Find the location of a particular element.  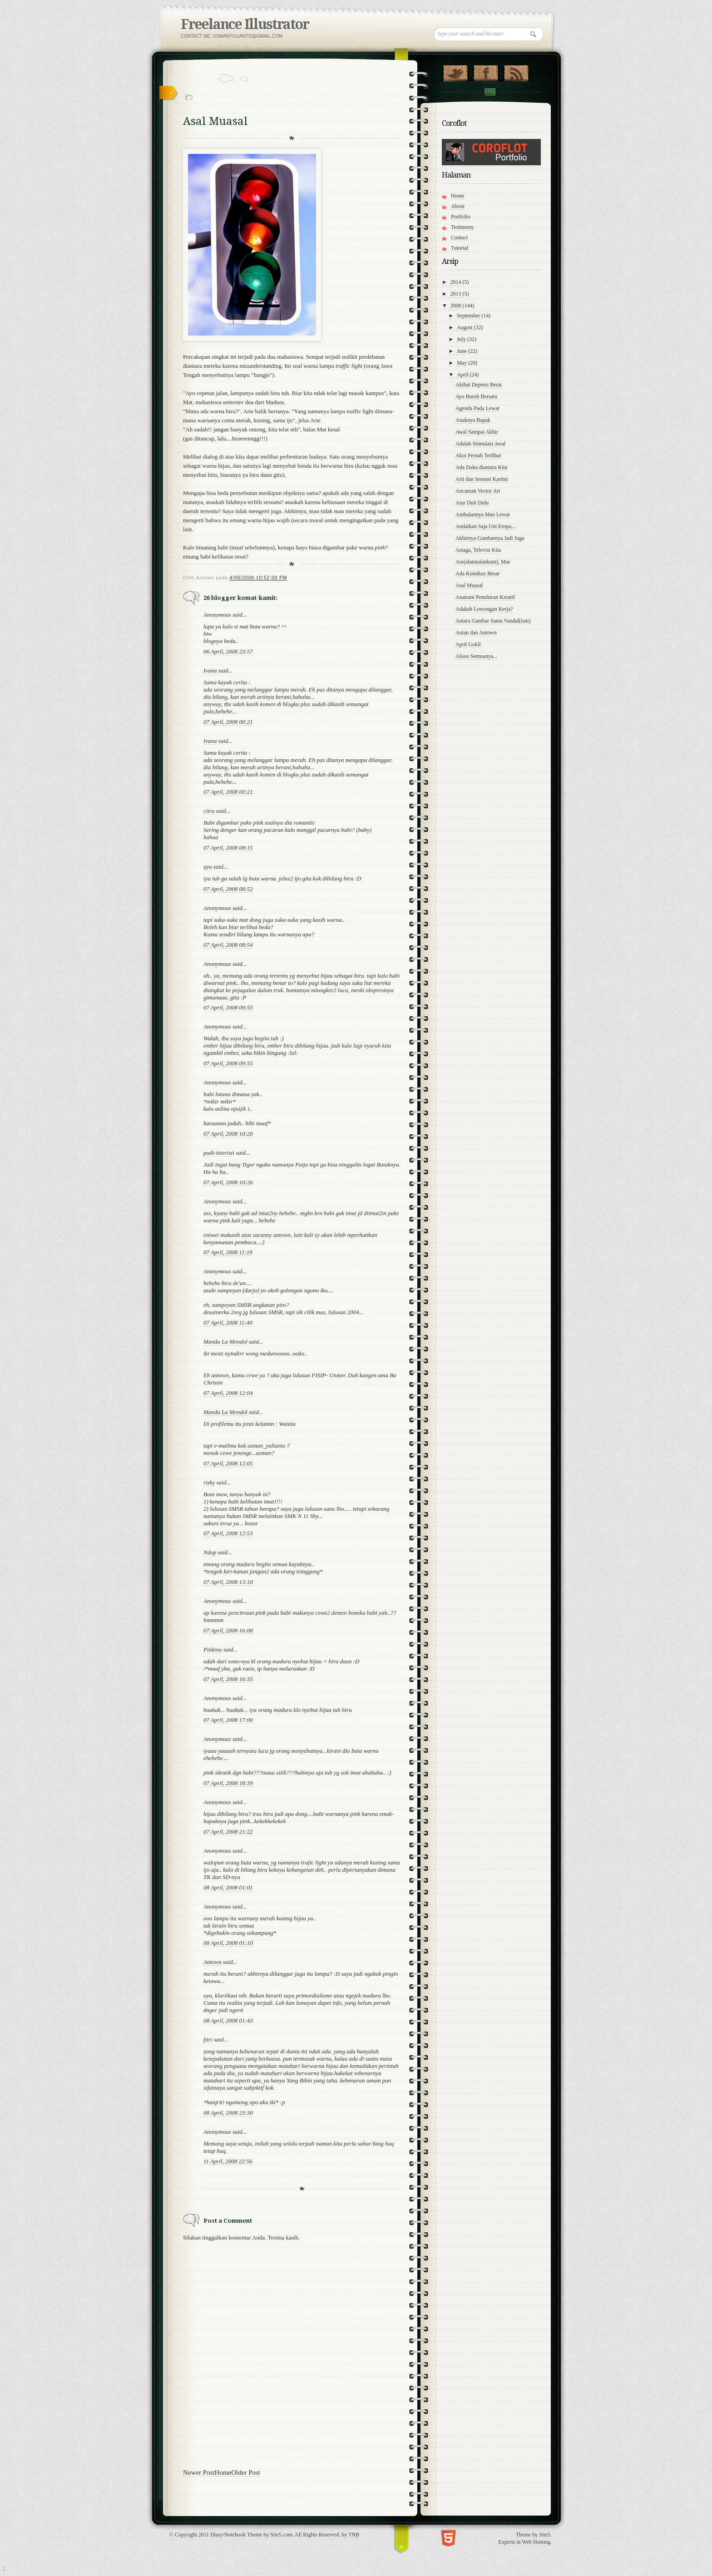

Follow Us on Twitter! is located at coordinates (455, 71).